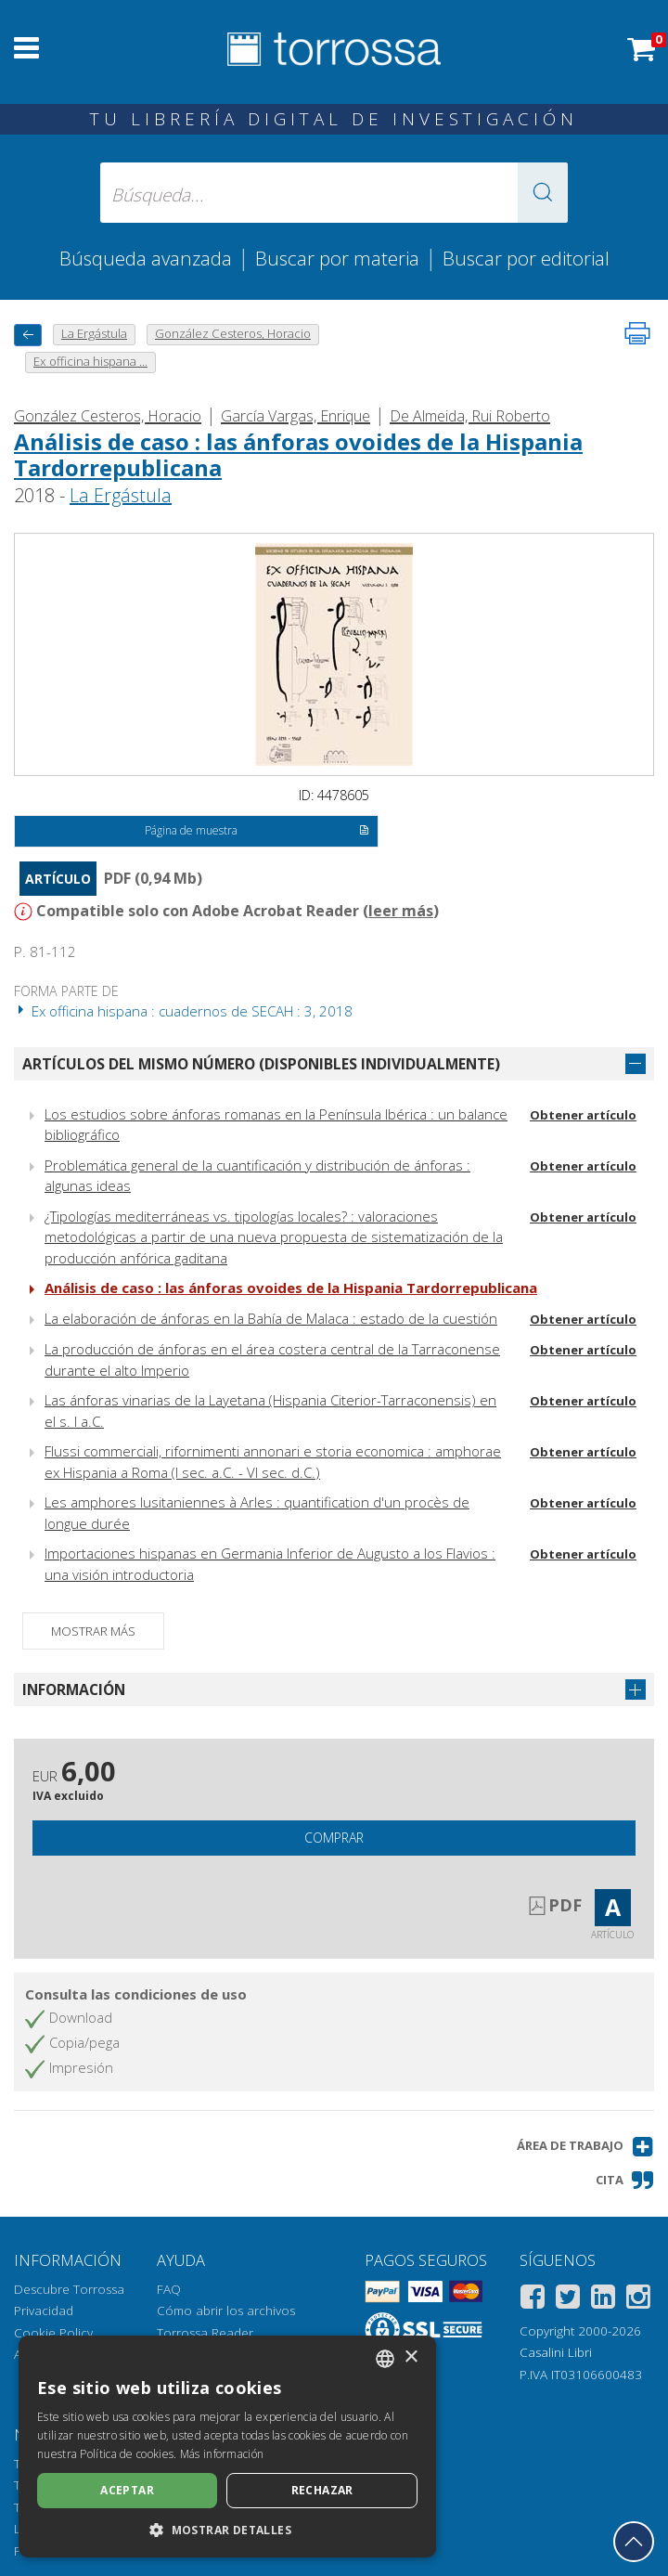 The width and height of the screenshot is (668, 2576). Describe the element at coordinates (583, 1115) in the screenshot. I see `Obtener artículo` at that location.